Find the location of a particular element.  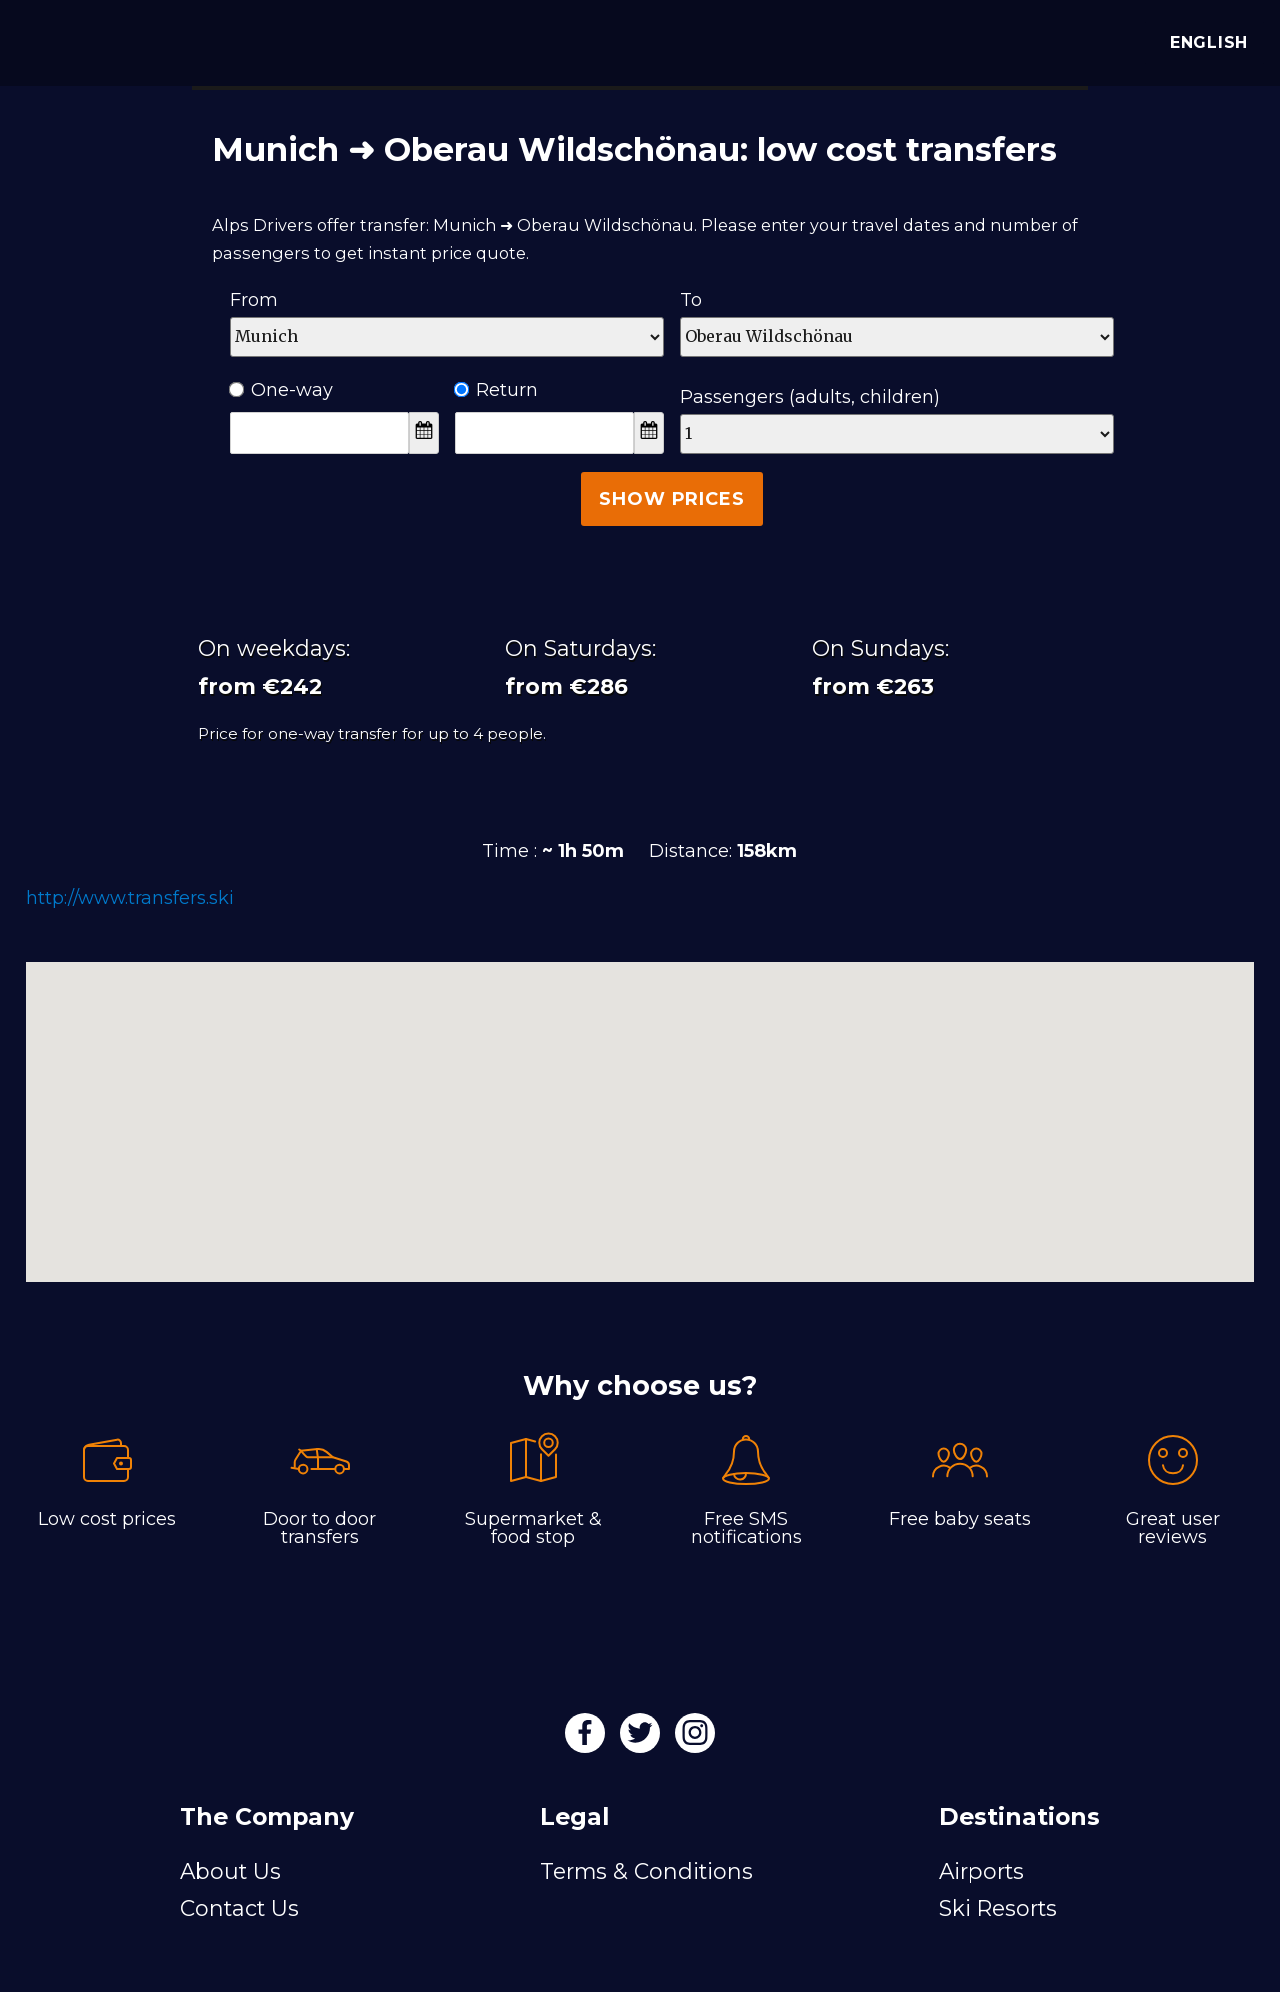

[Passengers] is located at coordinates (897, 434).